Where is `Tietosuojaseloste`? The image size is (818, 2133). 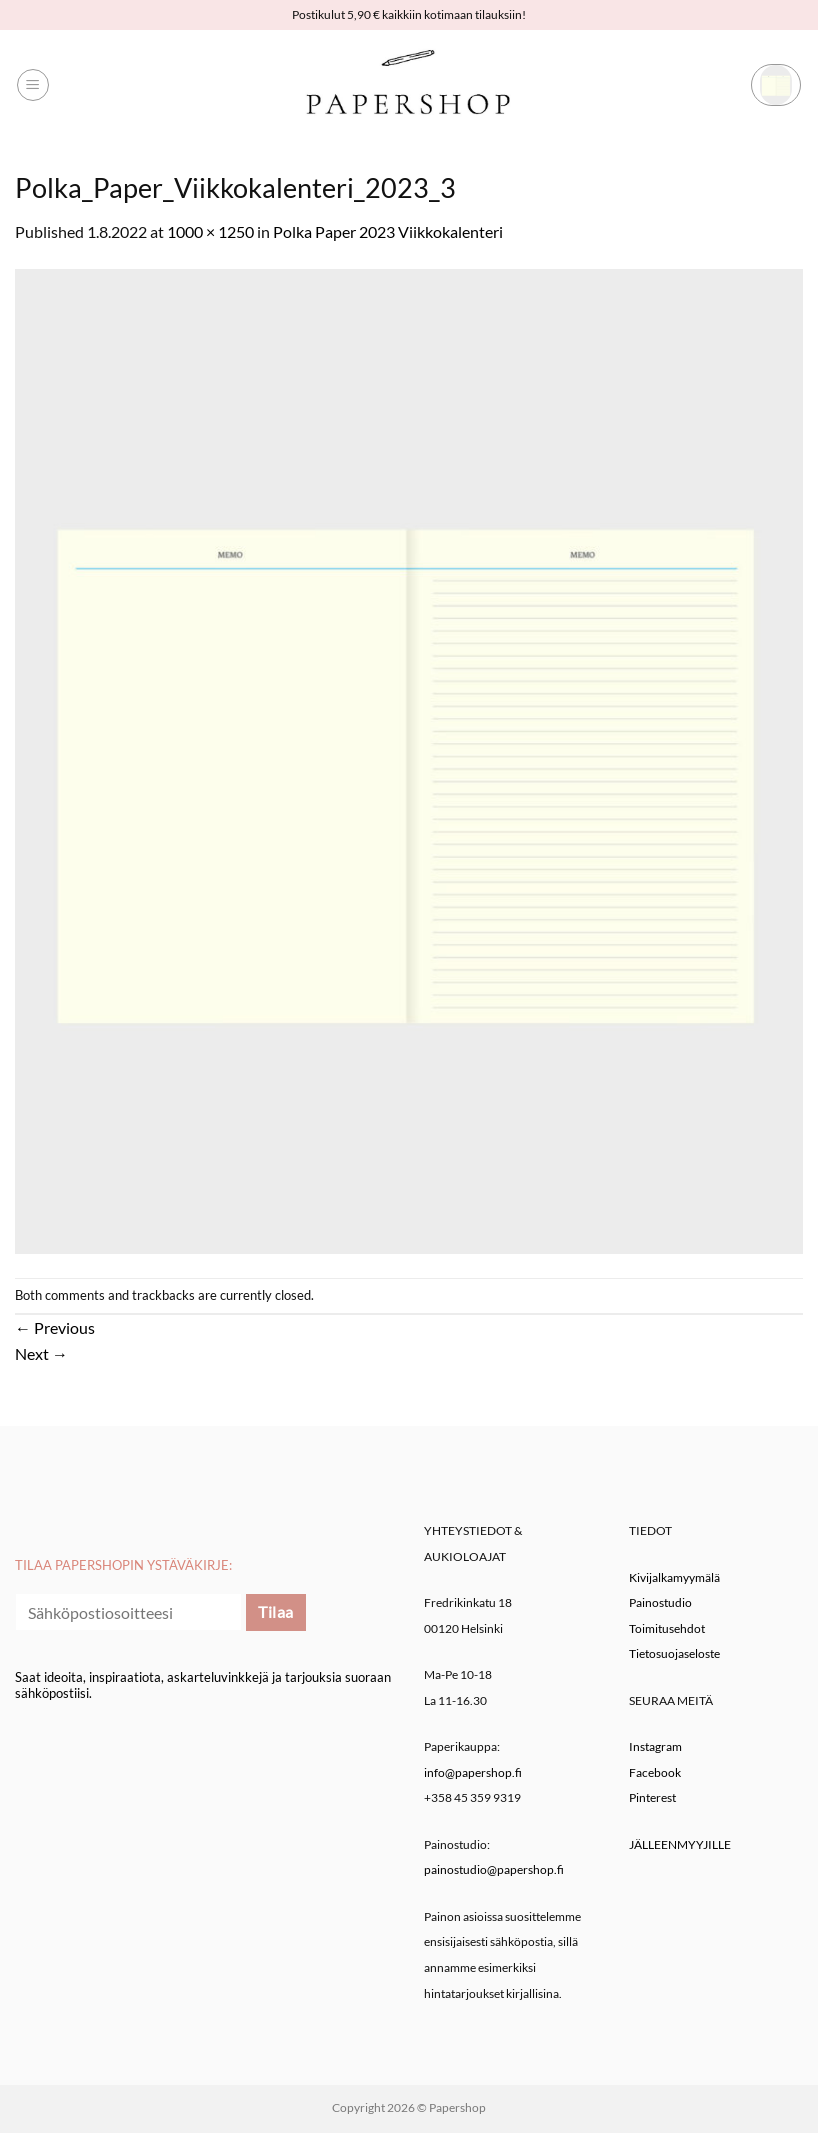
Tietosuojaseloste is located at coordinates (674, 1653).